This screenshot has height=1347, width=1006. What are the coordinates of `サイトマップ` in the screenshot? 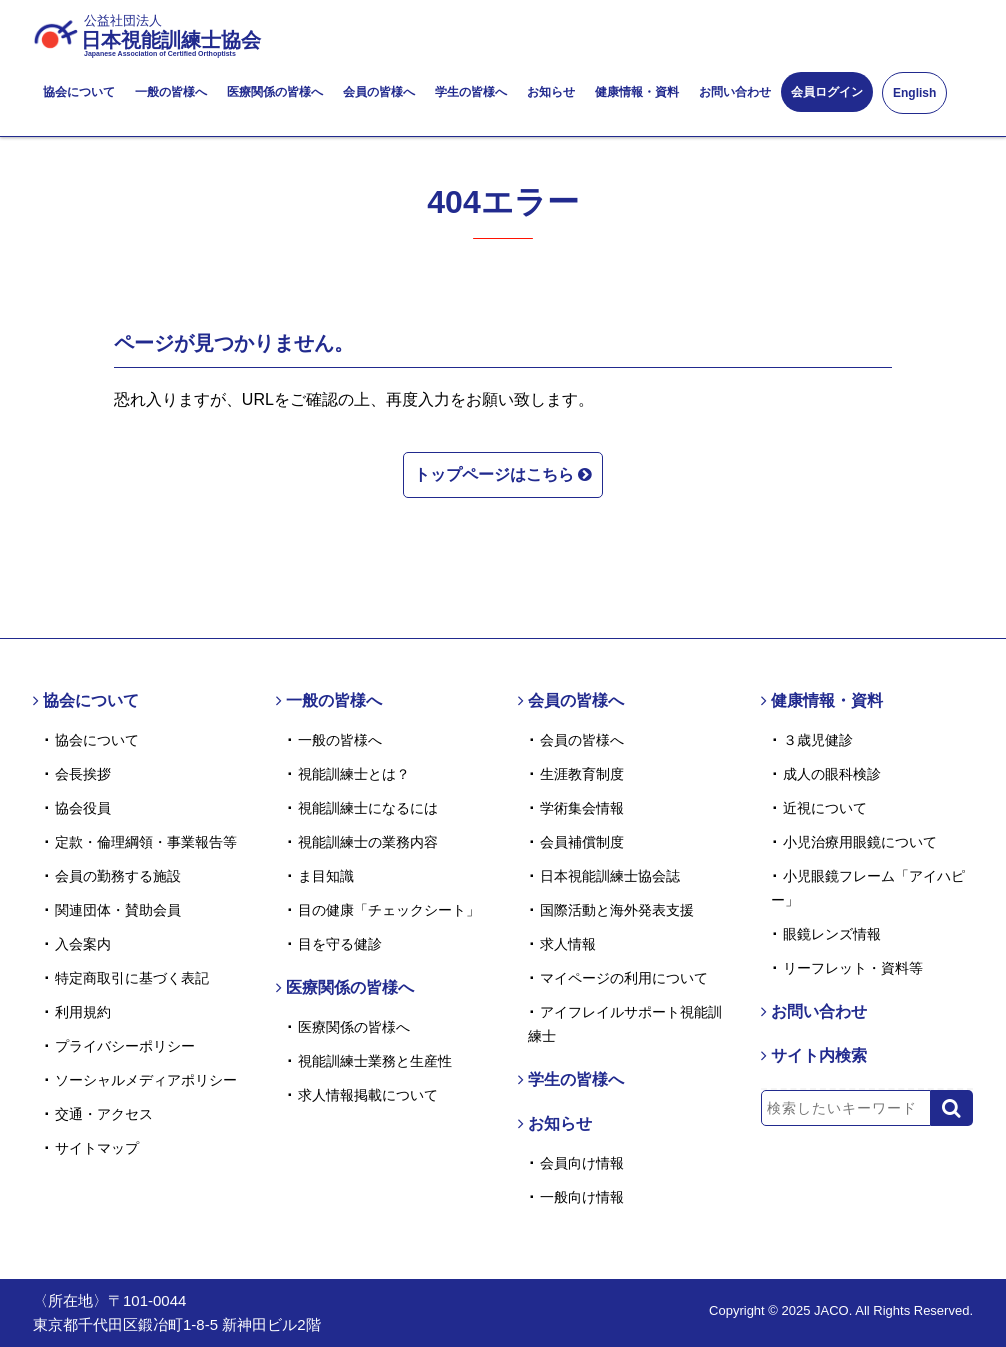 It's located at (97, 1148).